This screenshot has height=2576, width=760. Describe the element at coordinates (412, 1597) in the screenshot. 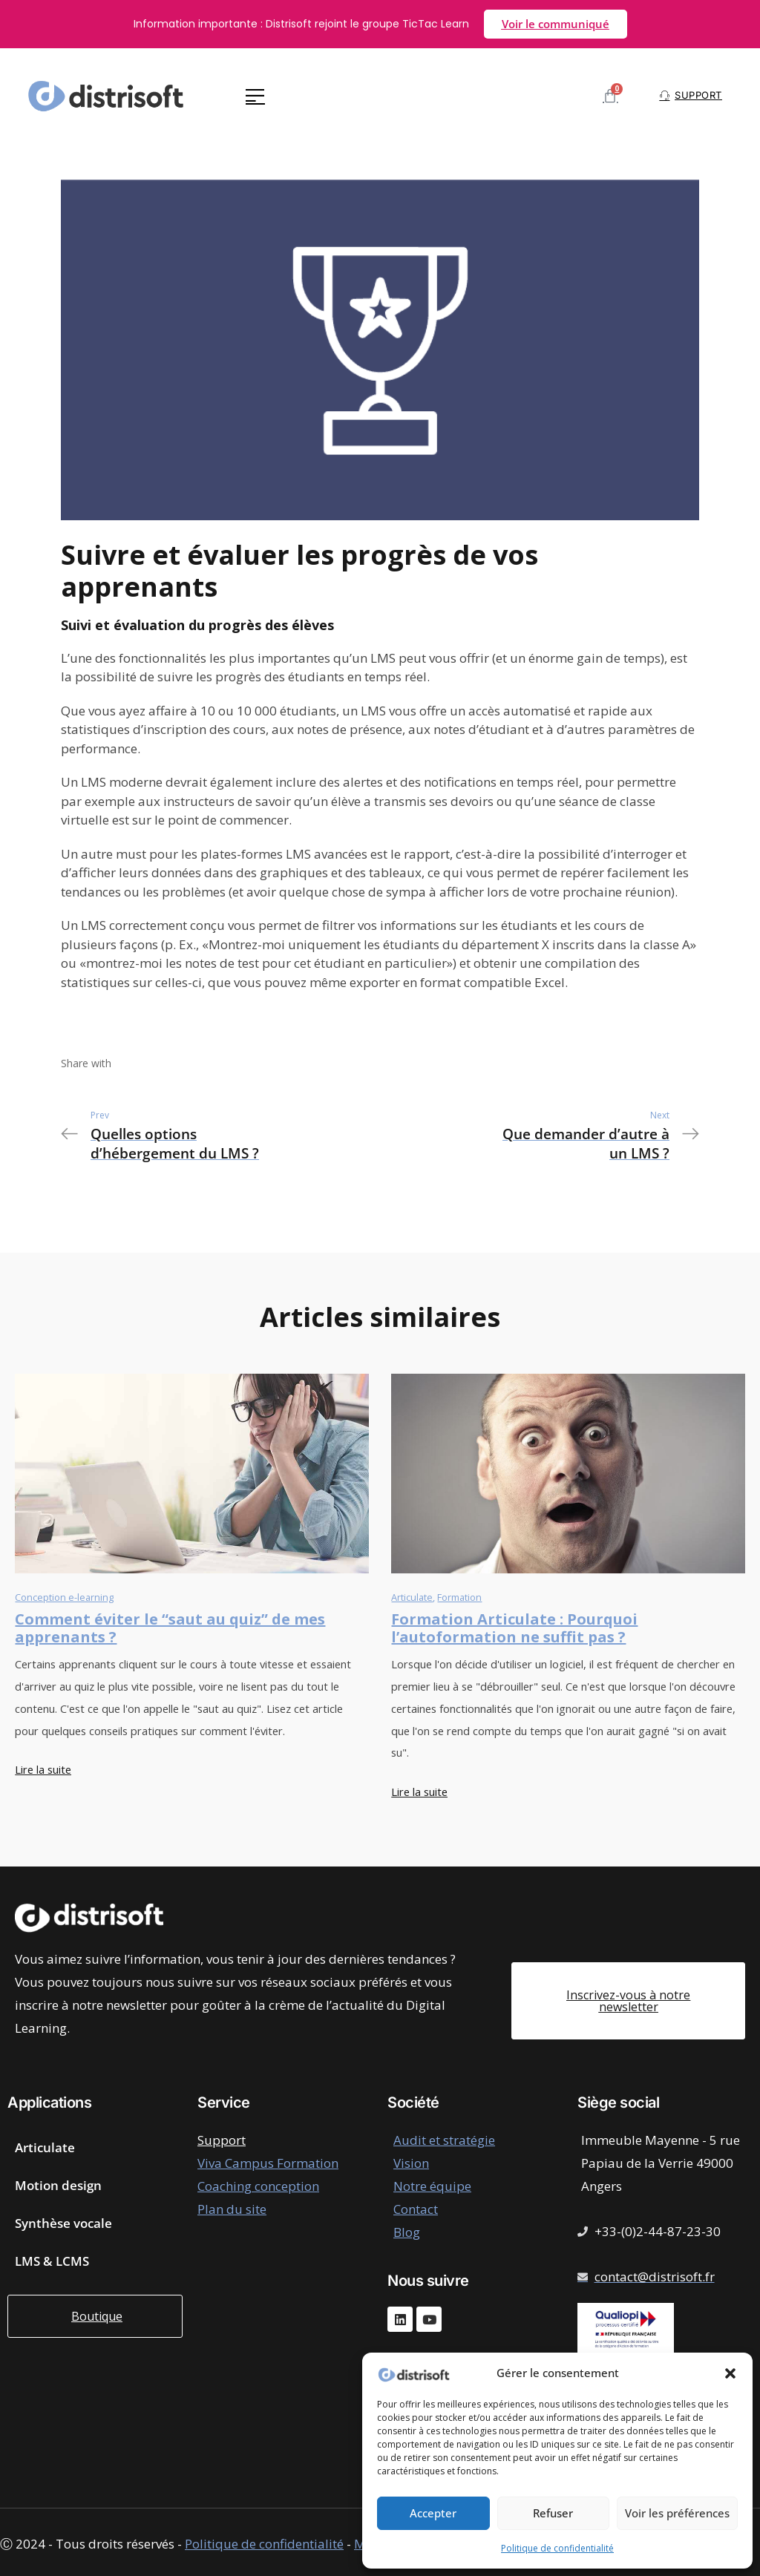

I see `Articulate` at that location.